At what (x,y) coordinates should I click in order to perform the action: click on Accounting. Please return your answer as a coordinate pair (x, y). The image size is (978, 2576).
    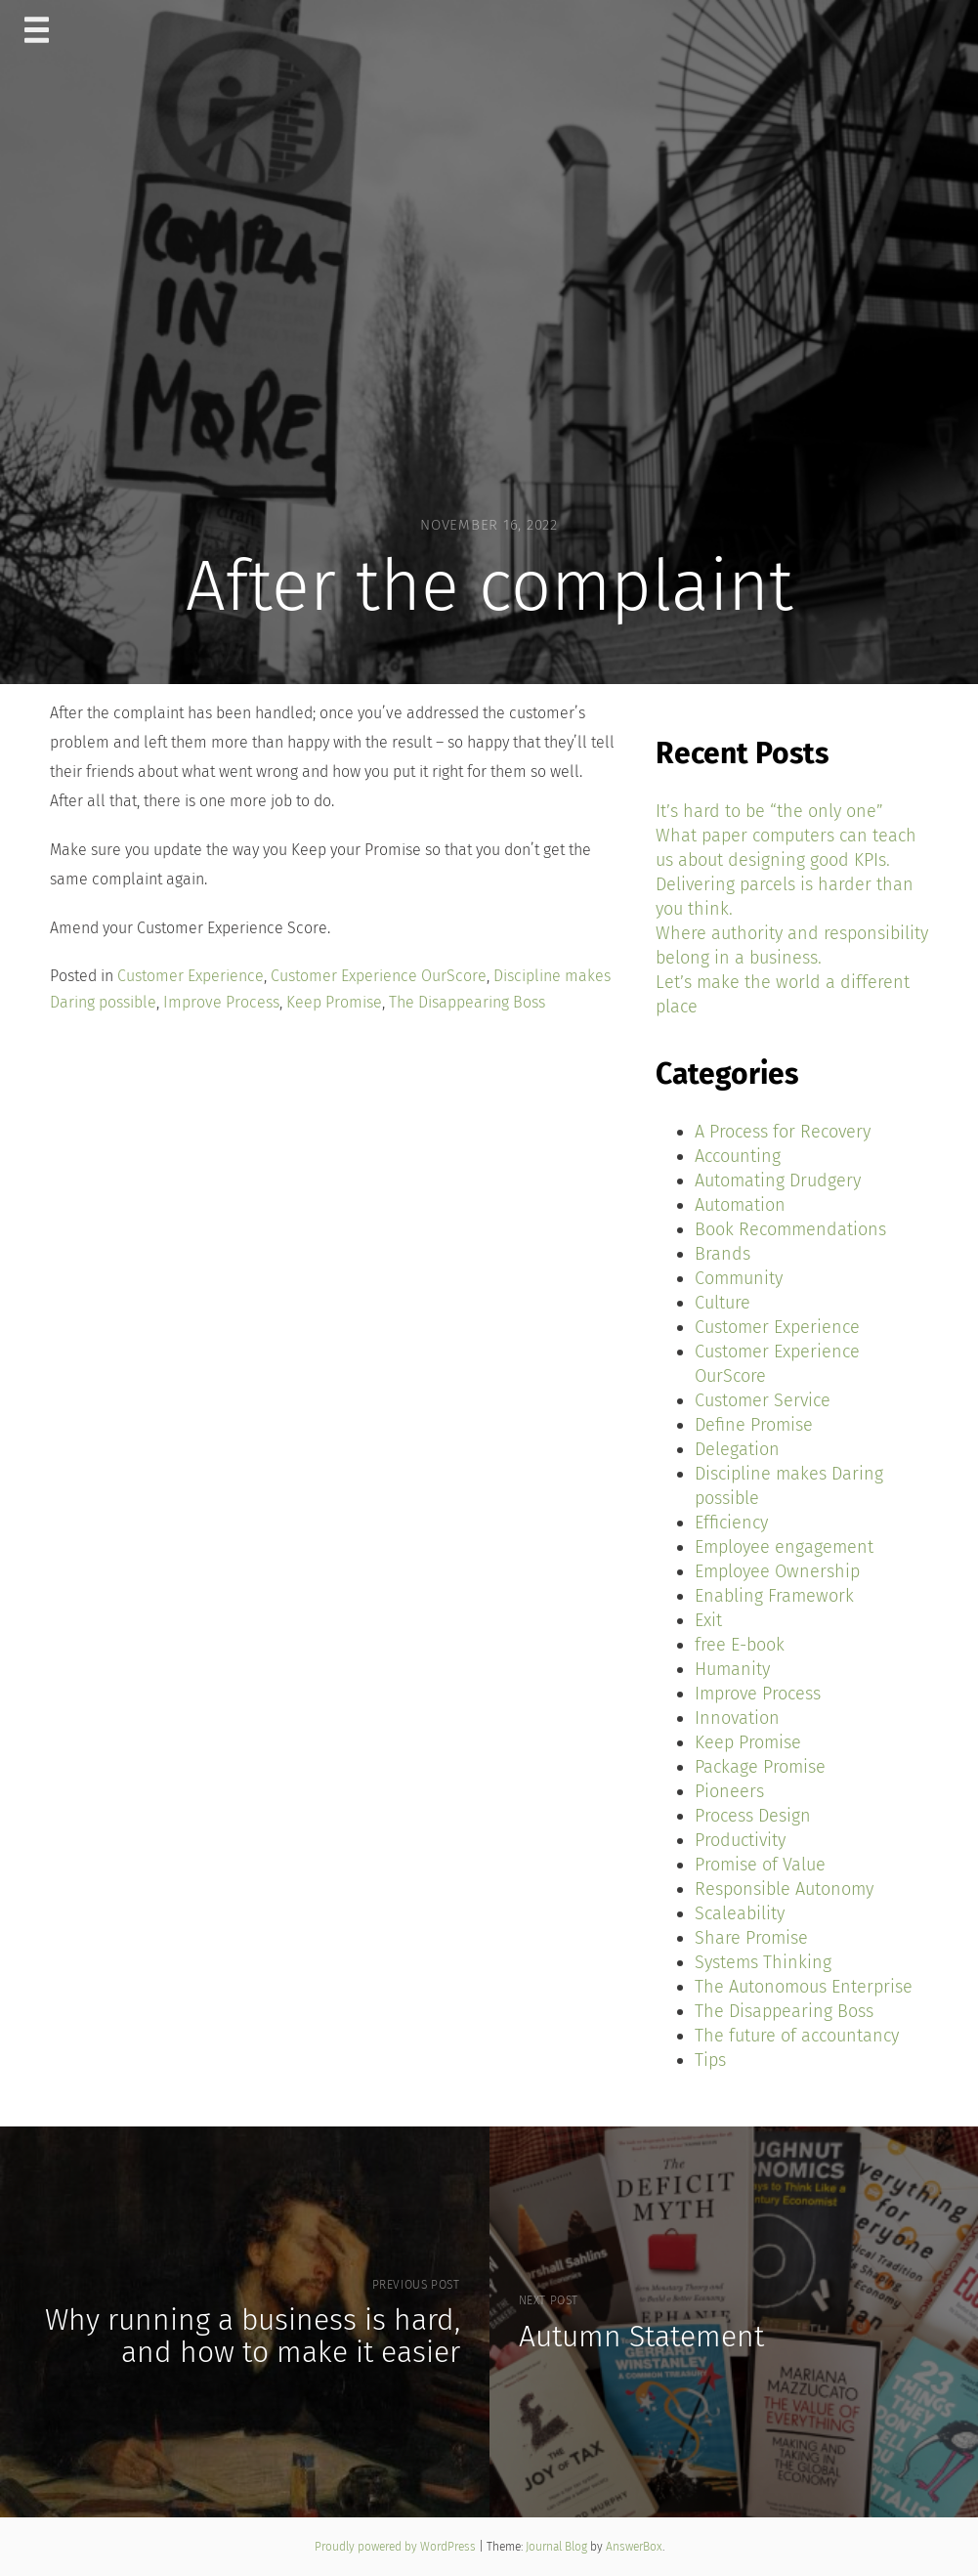
    Looking at the image, I should click on (738, 1156).